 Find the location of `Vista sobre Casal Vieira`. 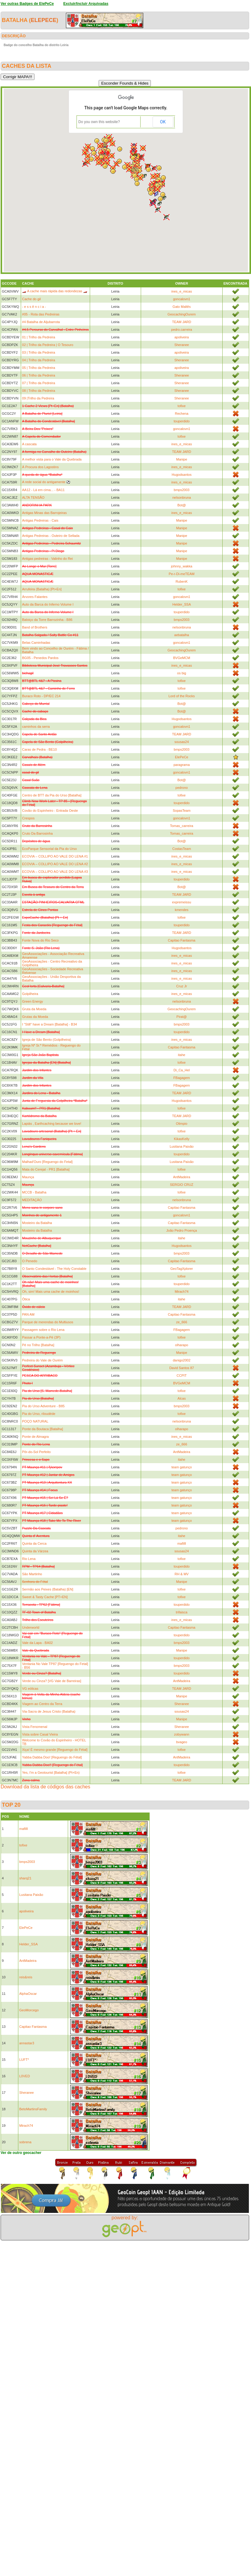

Vista sobre Casal Vieira is located at coordinates (40, 1734).